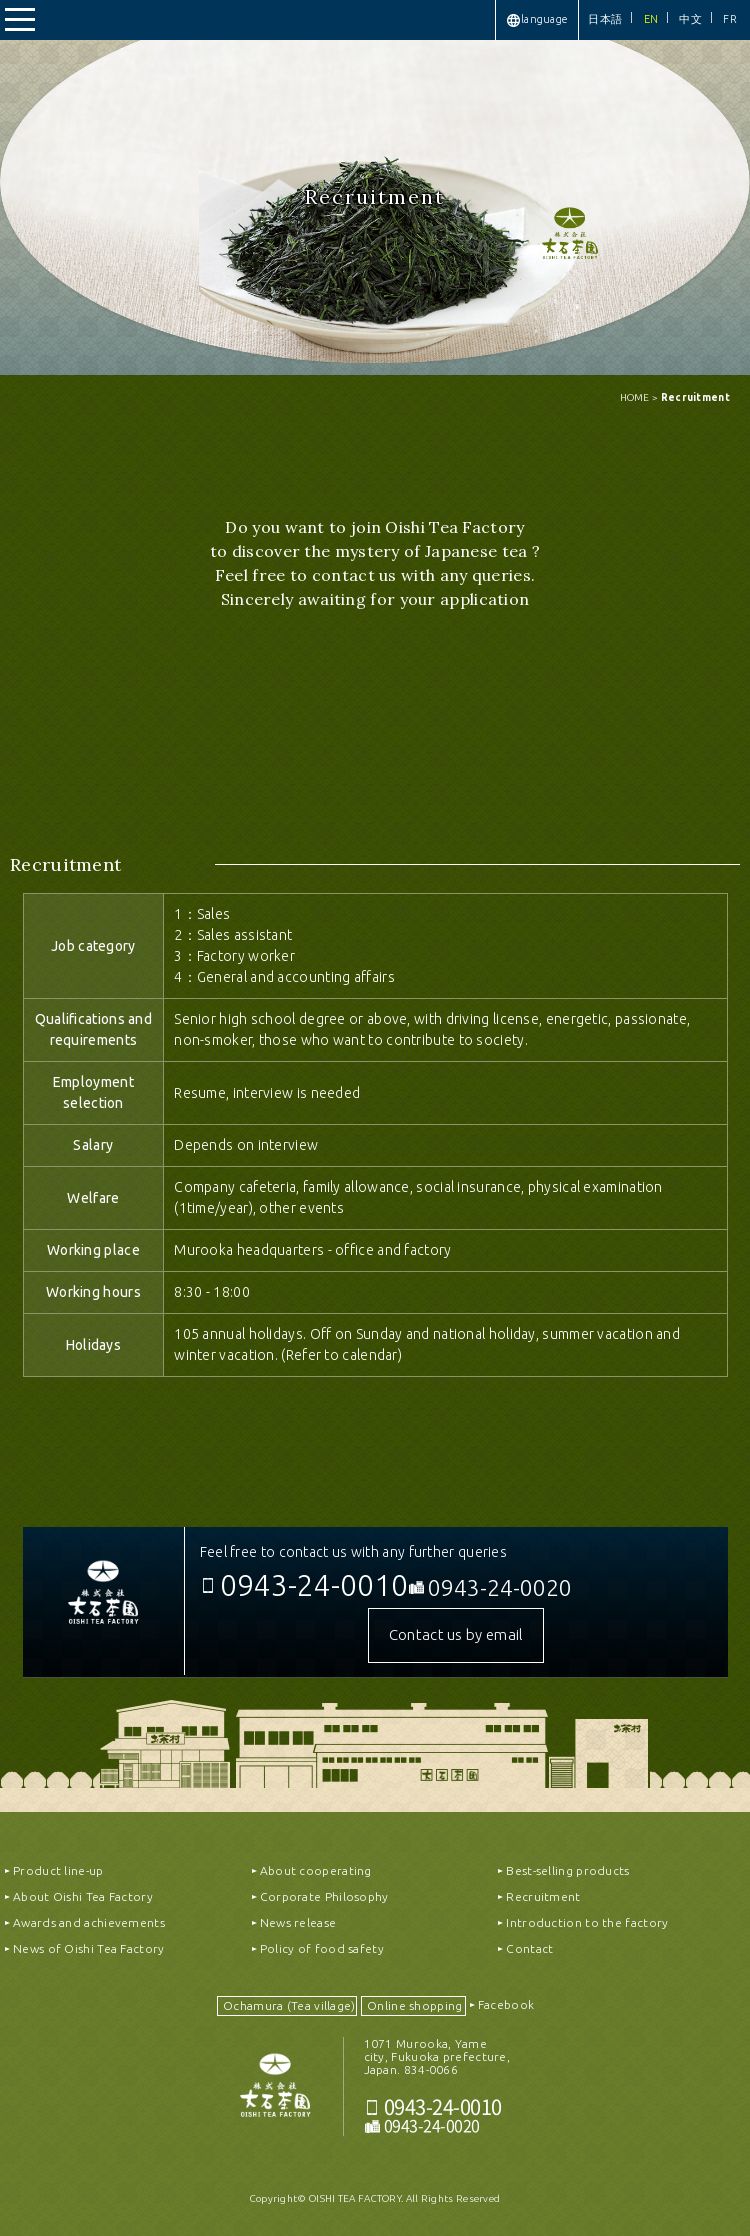 The image size is (750, 2236). Describe the element at coordinates (289, 2005) in the screenshot. I see `Ochamura (Tea village)` at that location.